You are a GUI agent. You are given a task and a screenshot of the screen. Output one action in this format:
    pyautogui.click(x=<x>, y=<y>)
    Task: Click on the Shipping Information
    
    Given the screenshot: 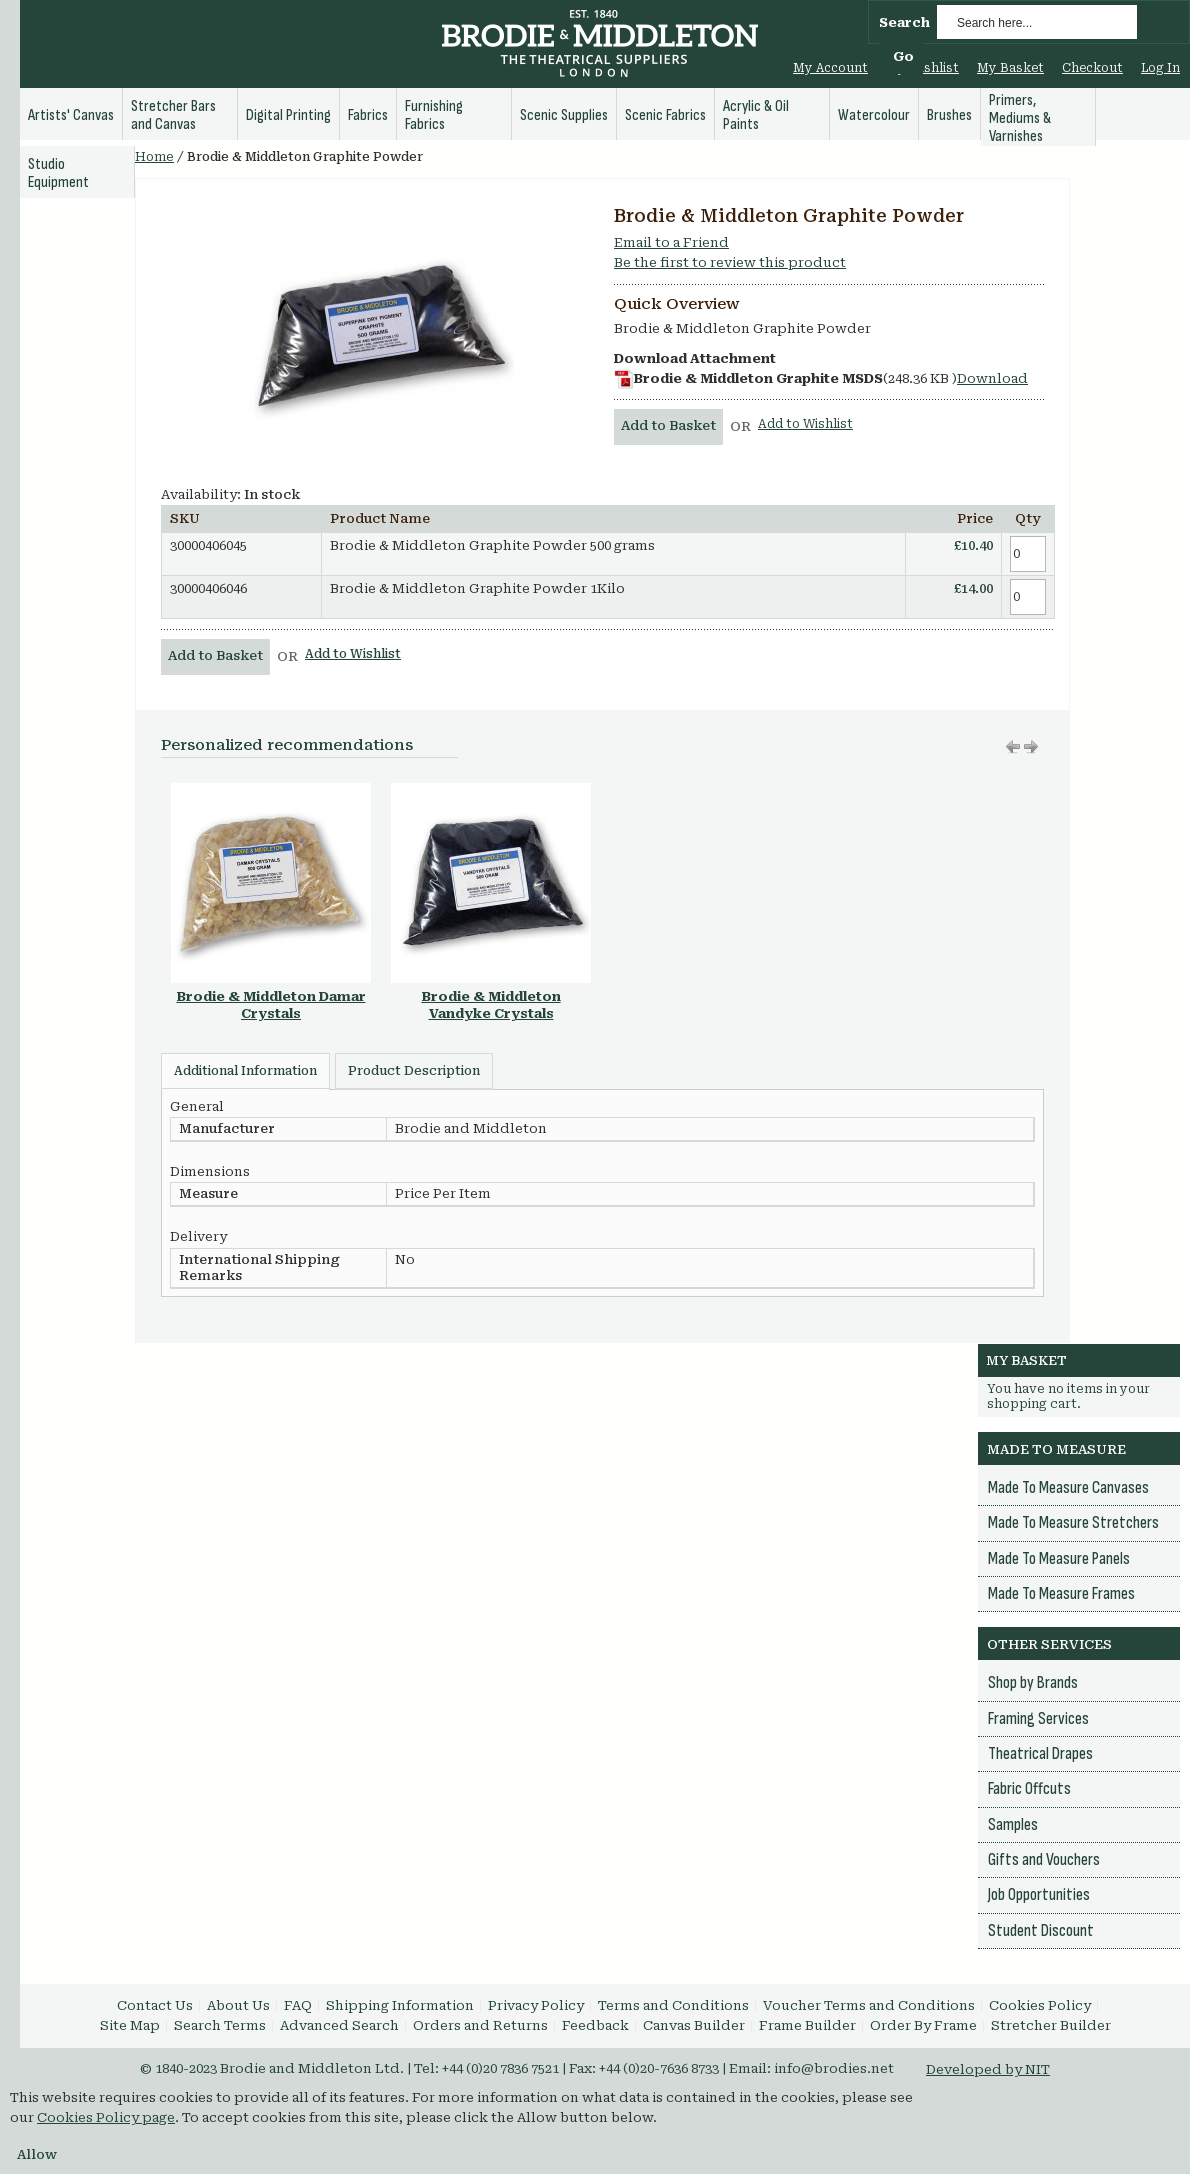 What is the action you would take?
    pyautogui.click(x=400, y=2005)
    